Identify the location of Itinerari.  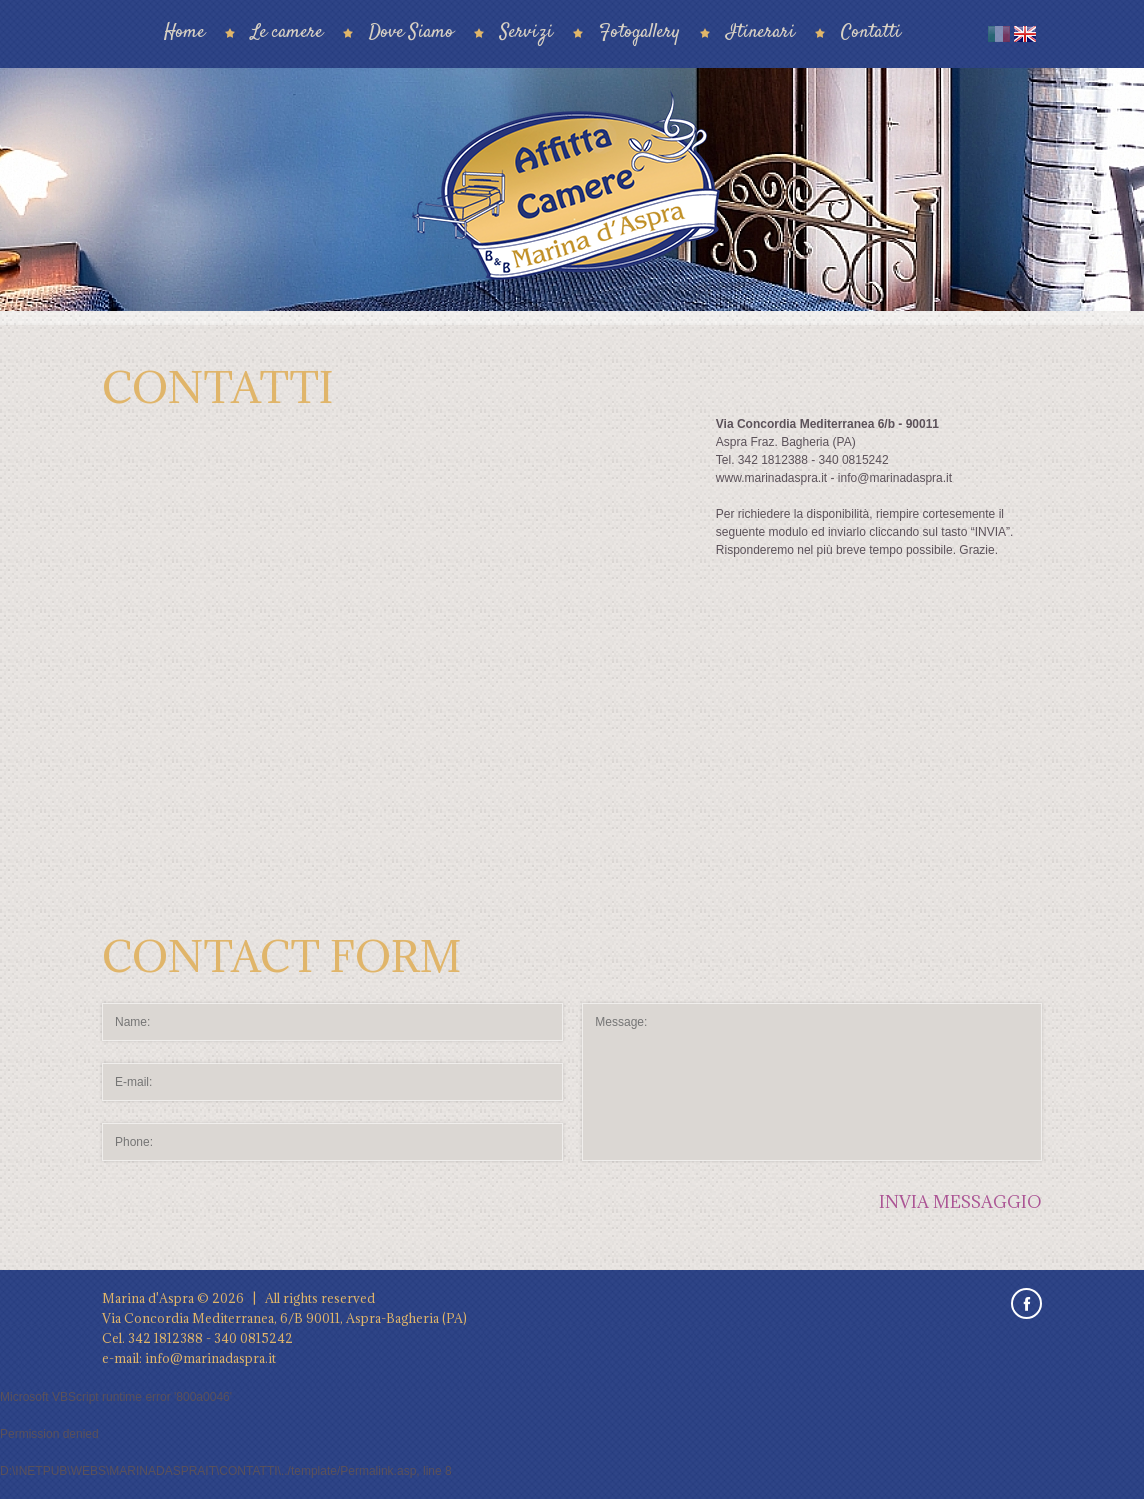
(760, 33).